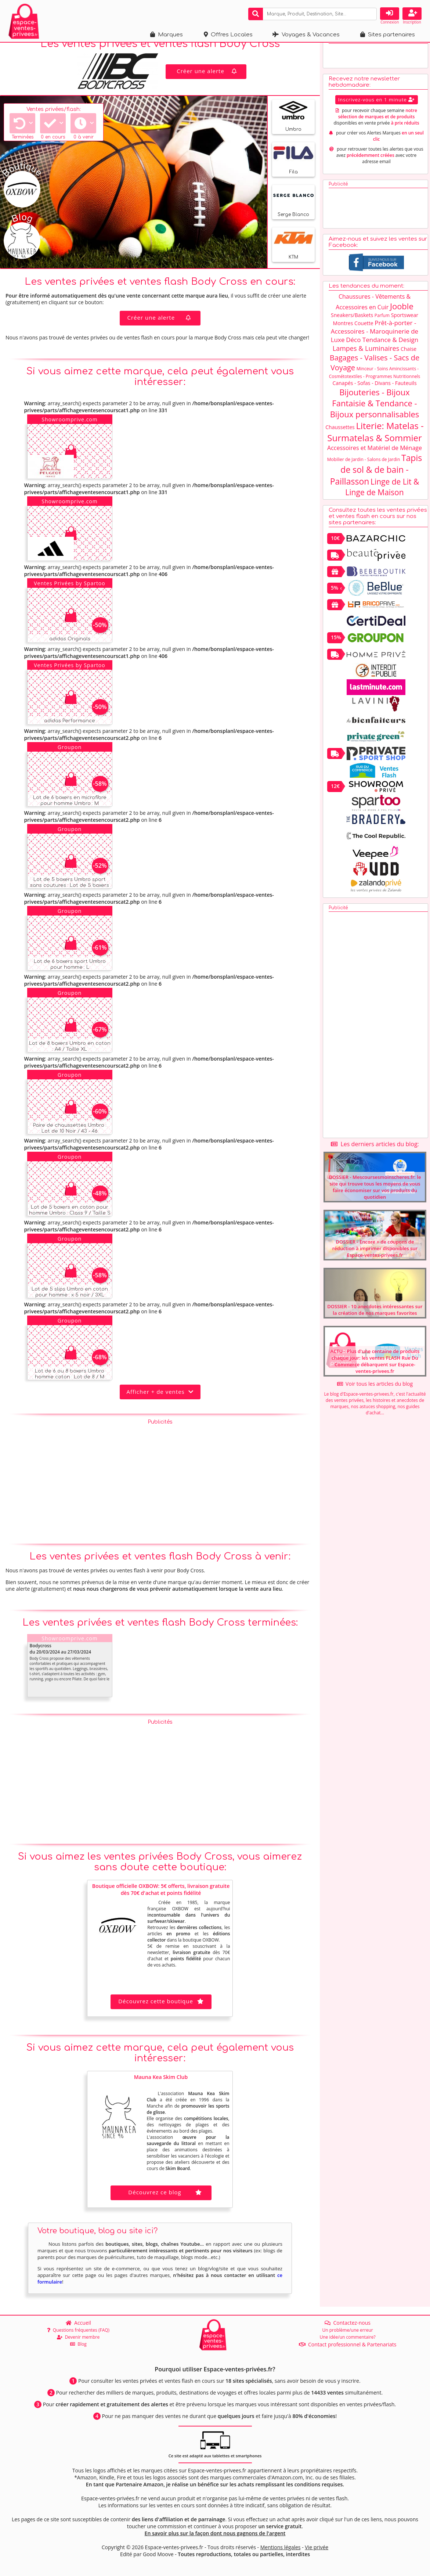  Describe the element at coordinates (387, 35) in the screenshot. I see `Sites partenaires` at that location.